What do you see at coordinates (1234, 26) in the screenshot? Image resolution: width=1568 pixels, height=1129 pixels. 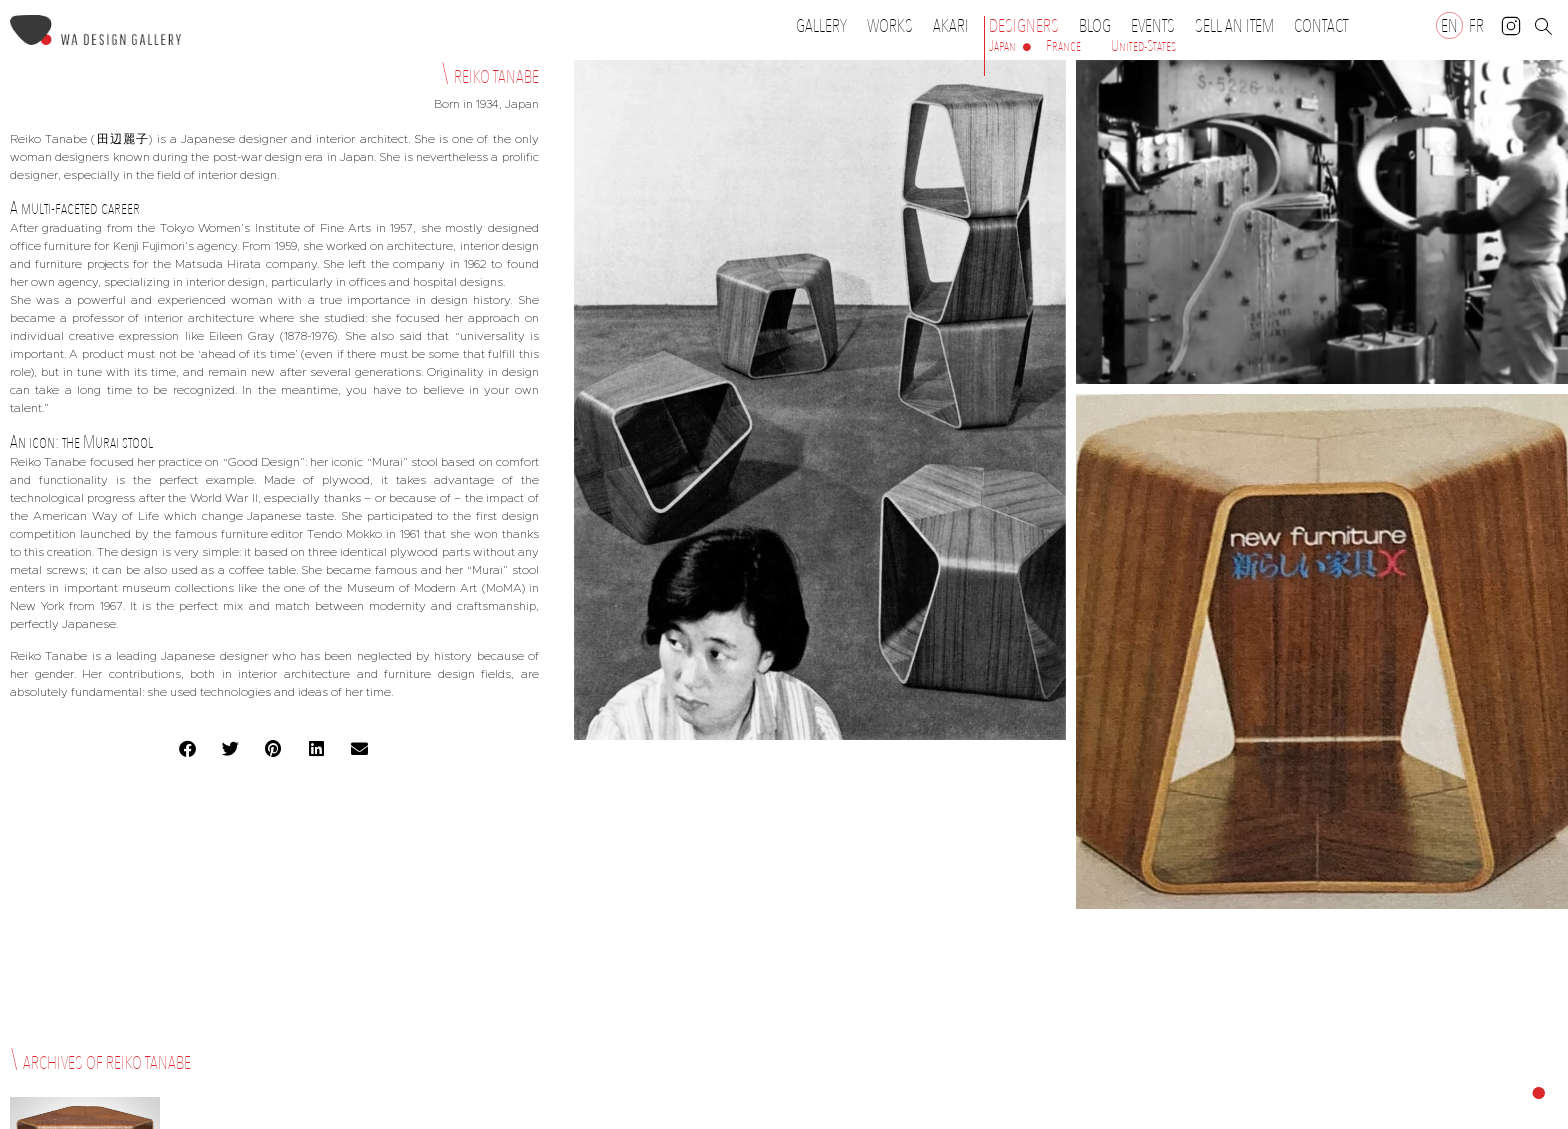 I see `Sell an item` at bounding box center [1234, 26].